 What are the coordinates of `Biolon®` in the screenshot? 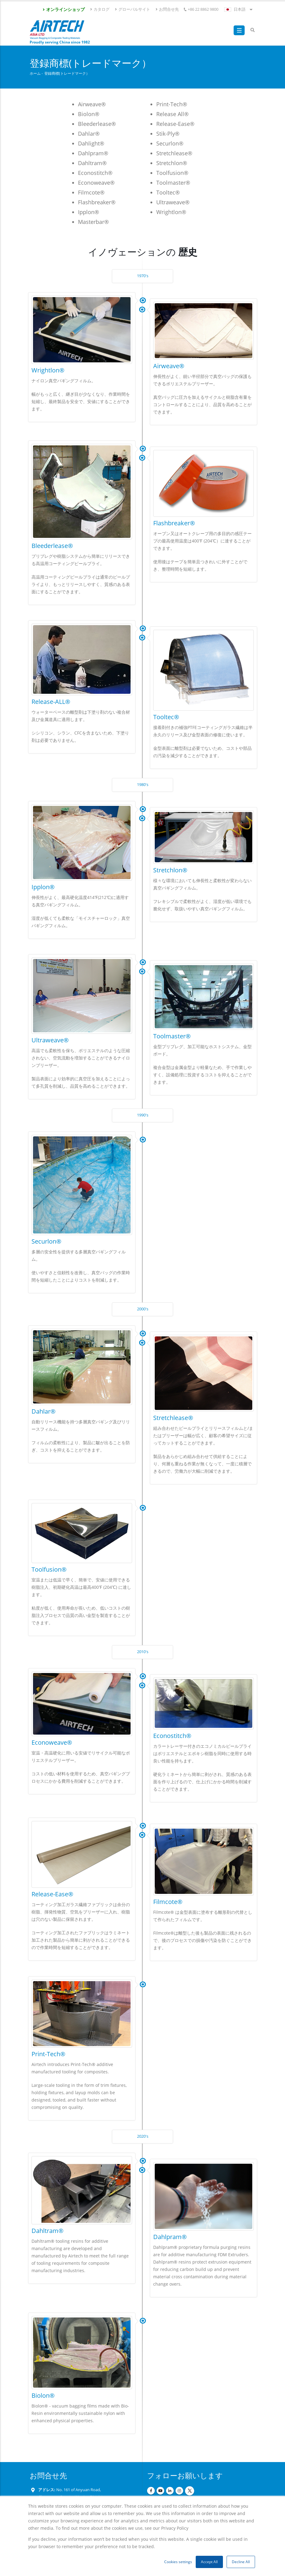 It's located at (43, 2395).